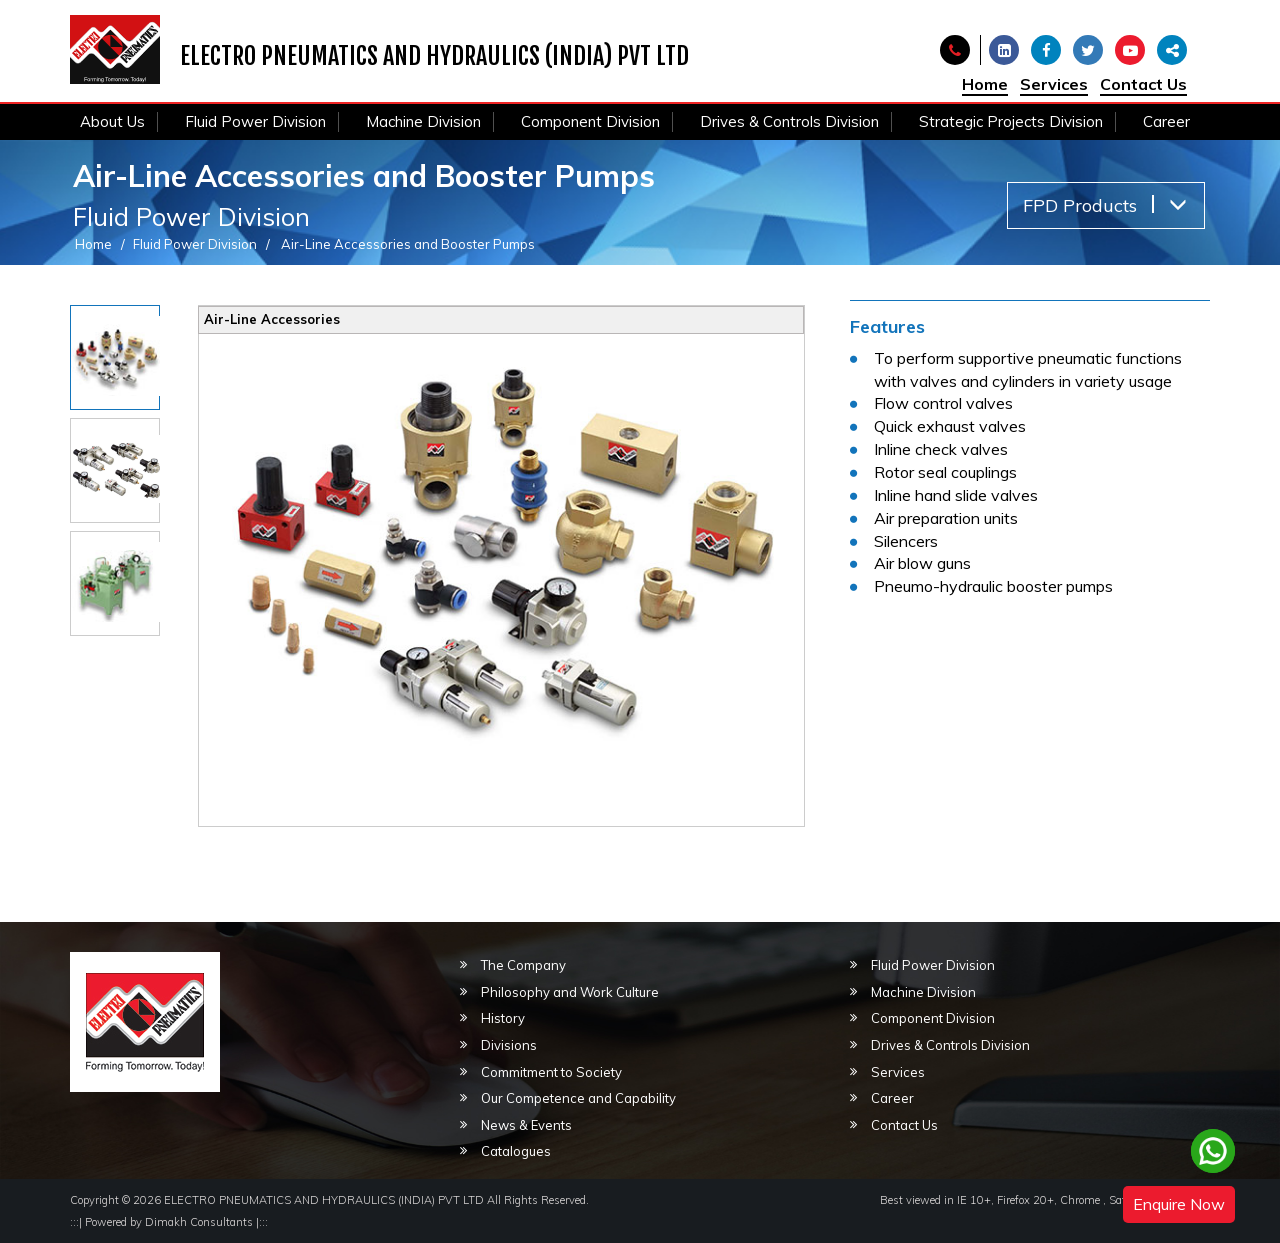  What do you see at coordinates (112, 121) in the screenshot?
I see `About Us` at bounding box center [112, 121].